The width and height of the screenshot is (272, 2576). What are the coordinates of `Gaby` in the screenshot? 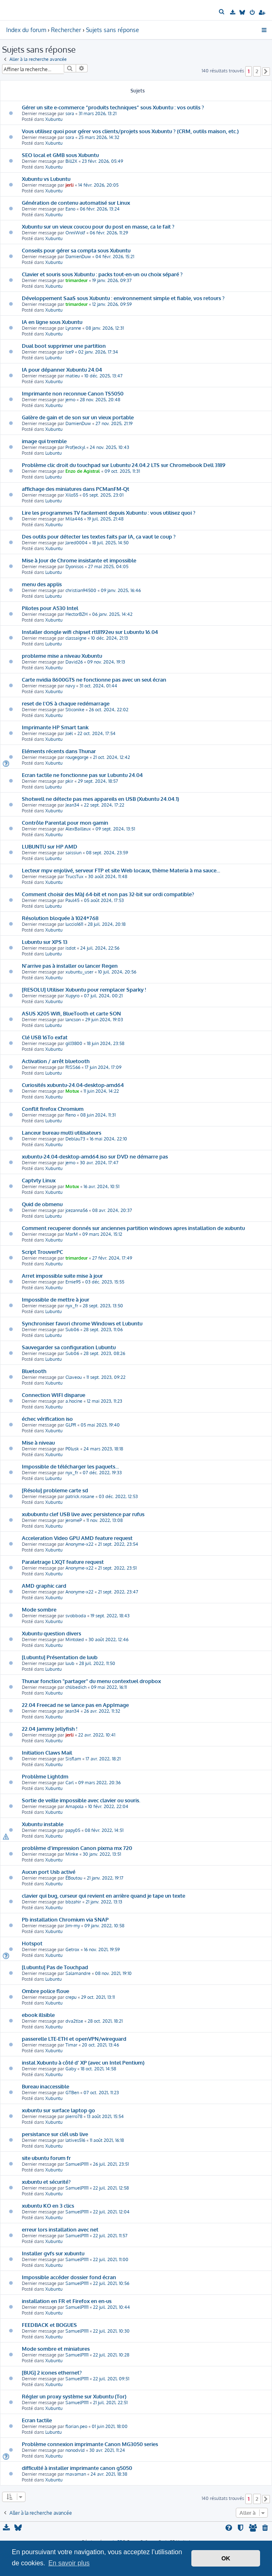 It's located at (70, 2069).